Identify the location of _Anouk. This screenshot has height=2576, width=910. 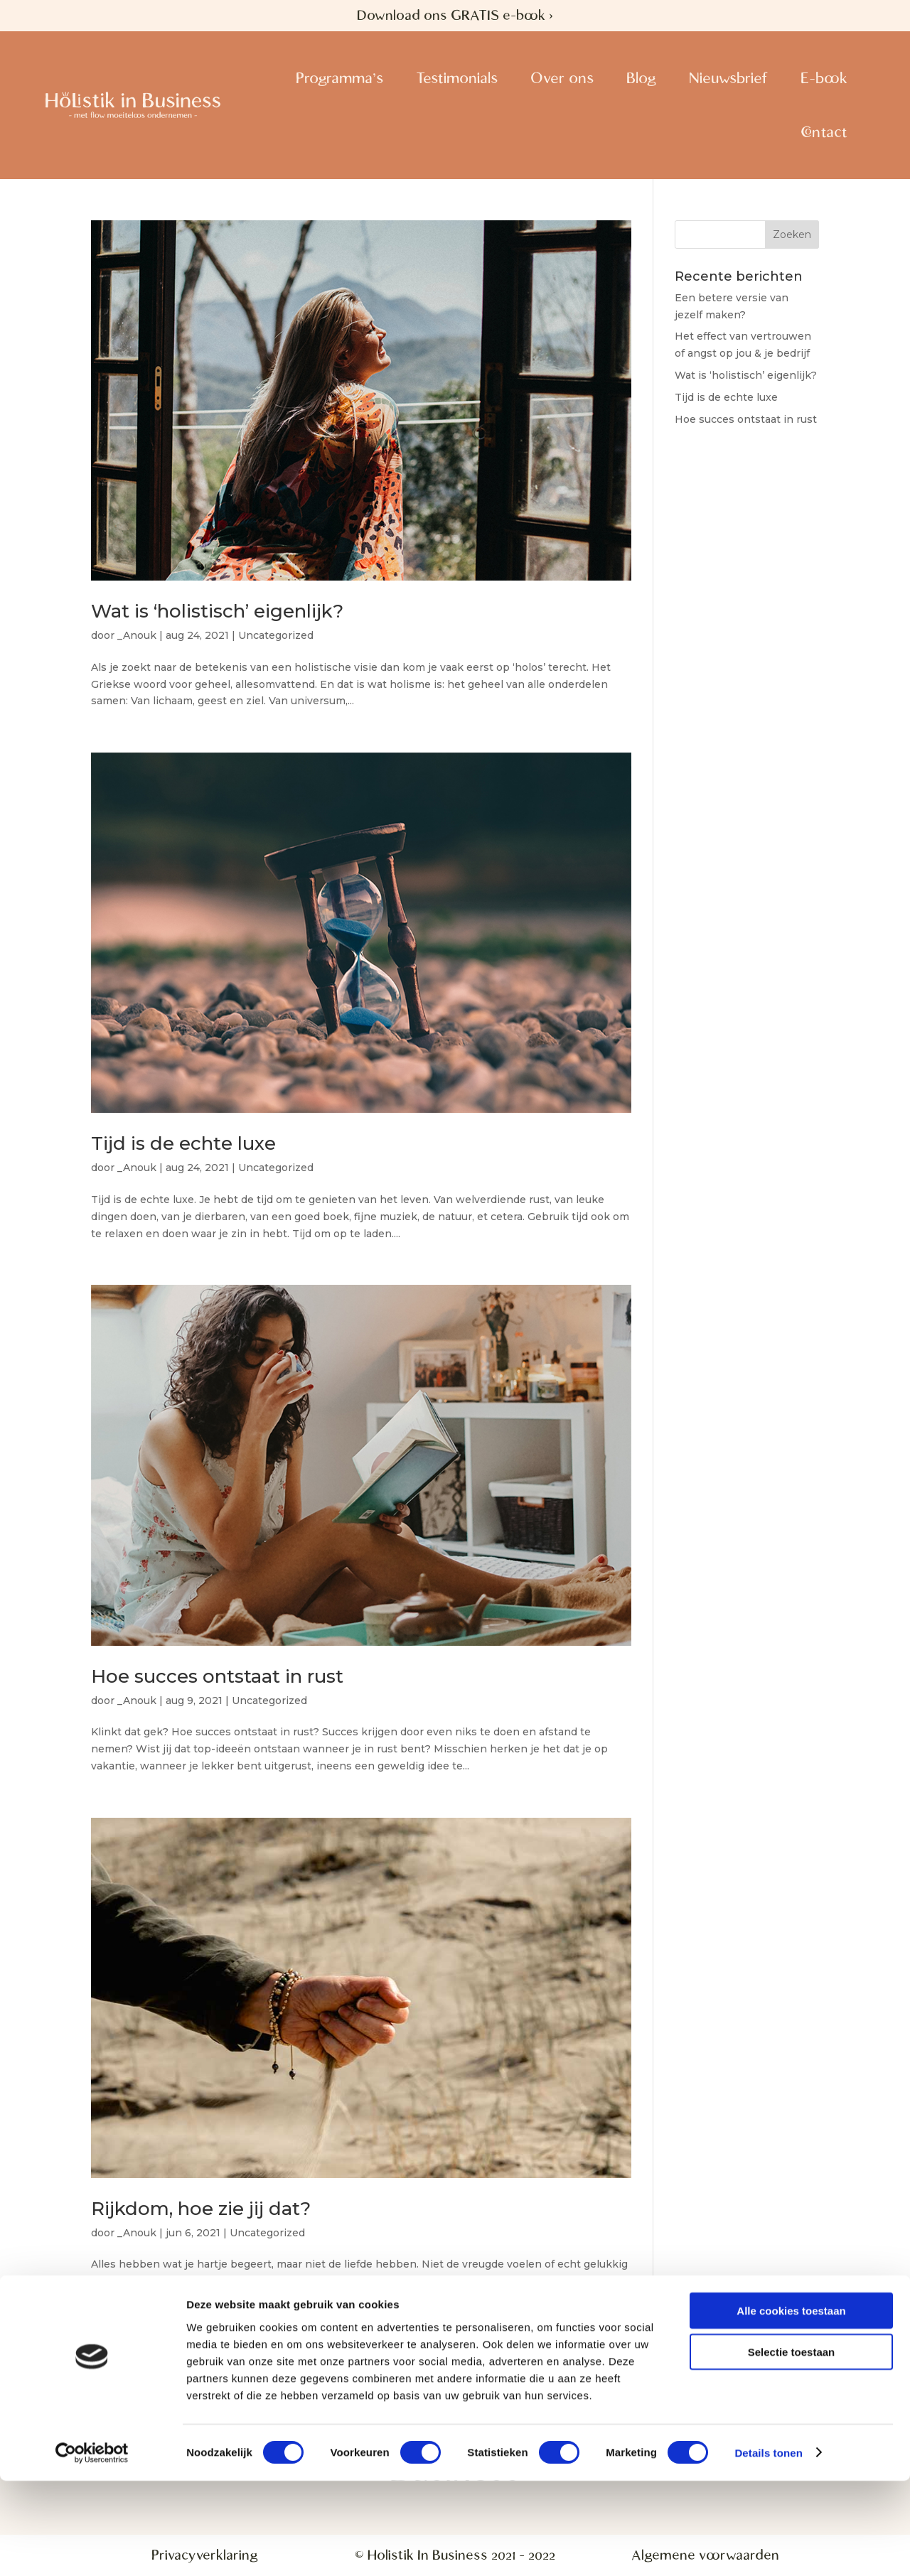
(136, 635).